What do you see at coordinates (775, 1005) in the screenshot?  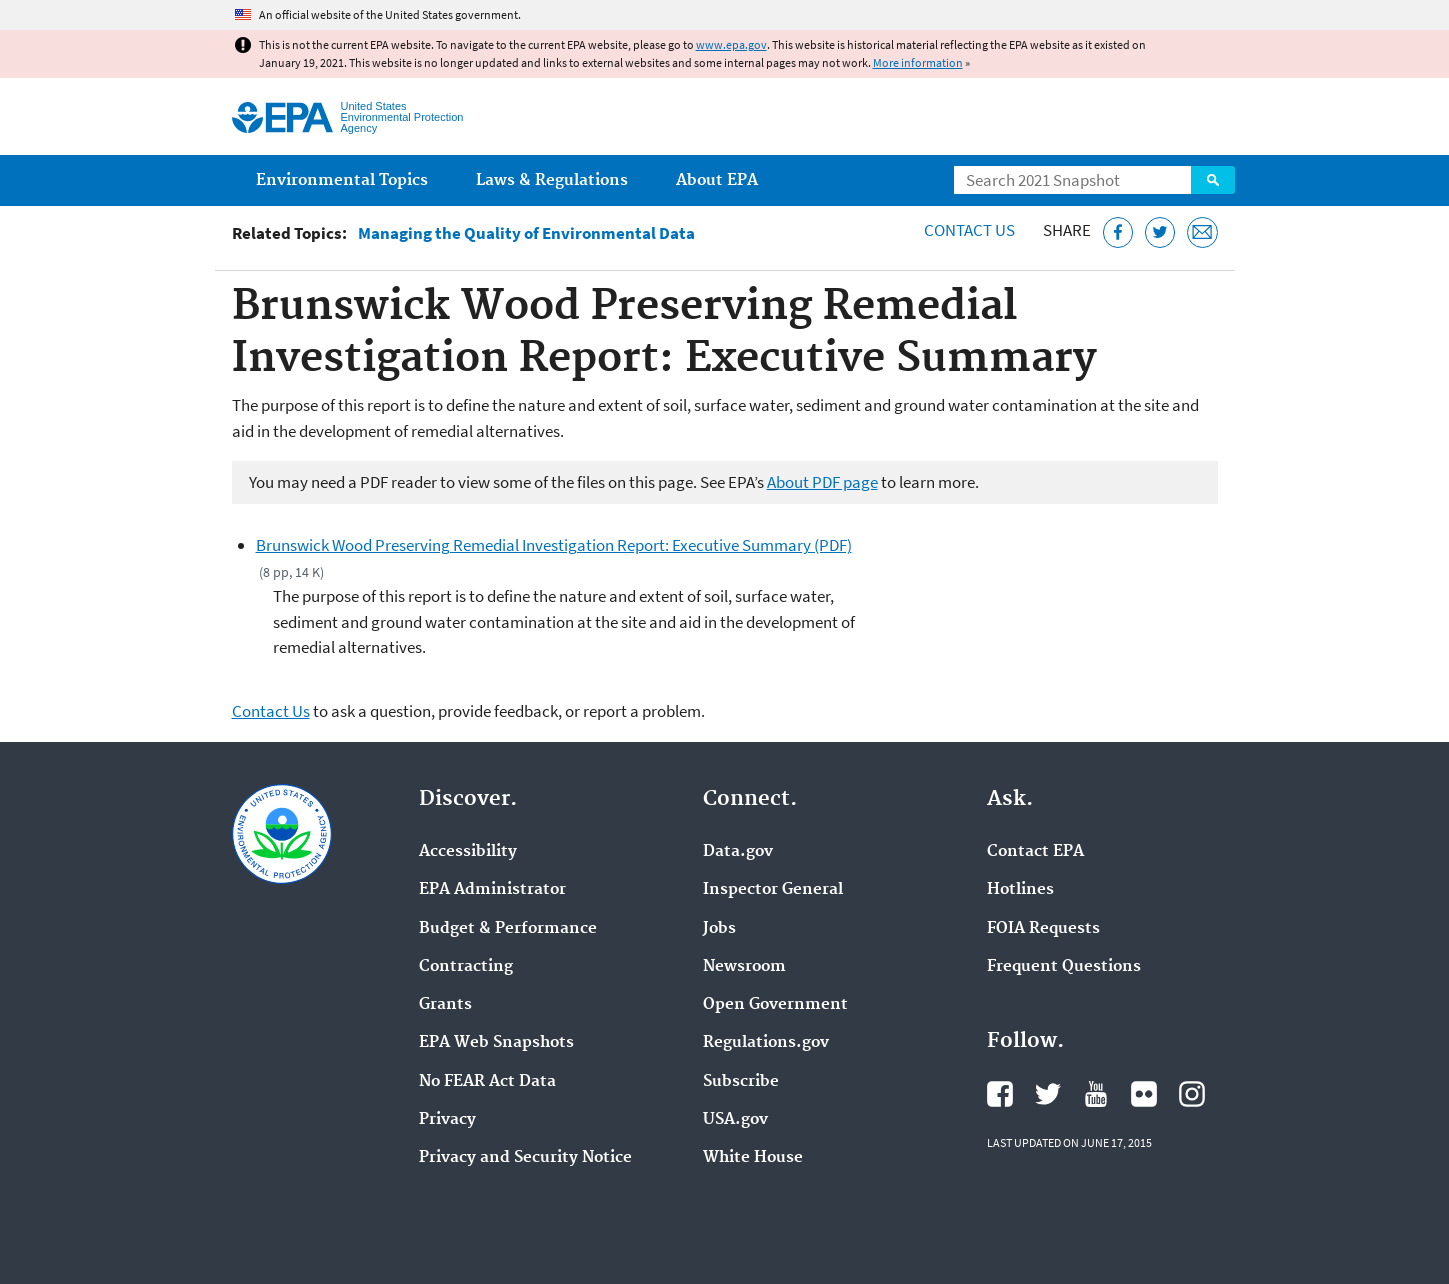 I see `Open Government` at bounding box center [775, 1005].